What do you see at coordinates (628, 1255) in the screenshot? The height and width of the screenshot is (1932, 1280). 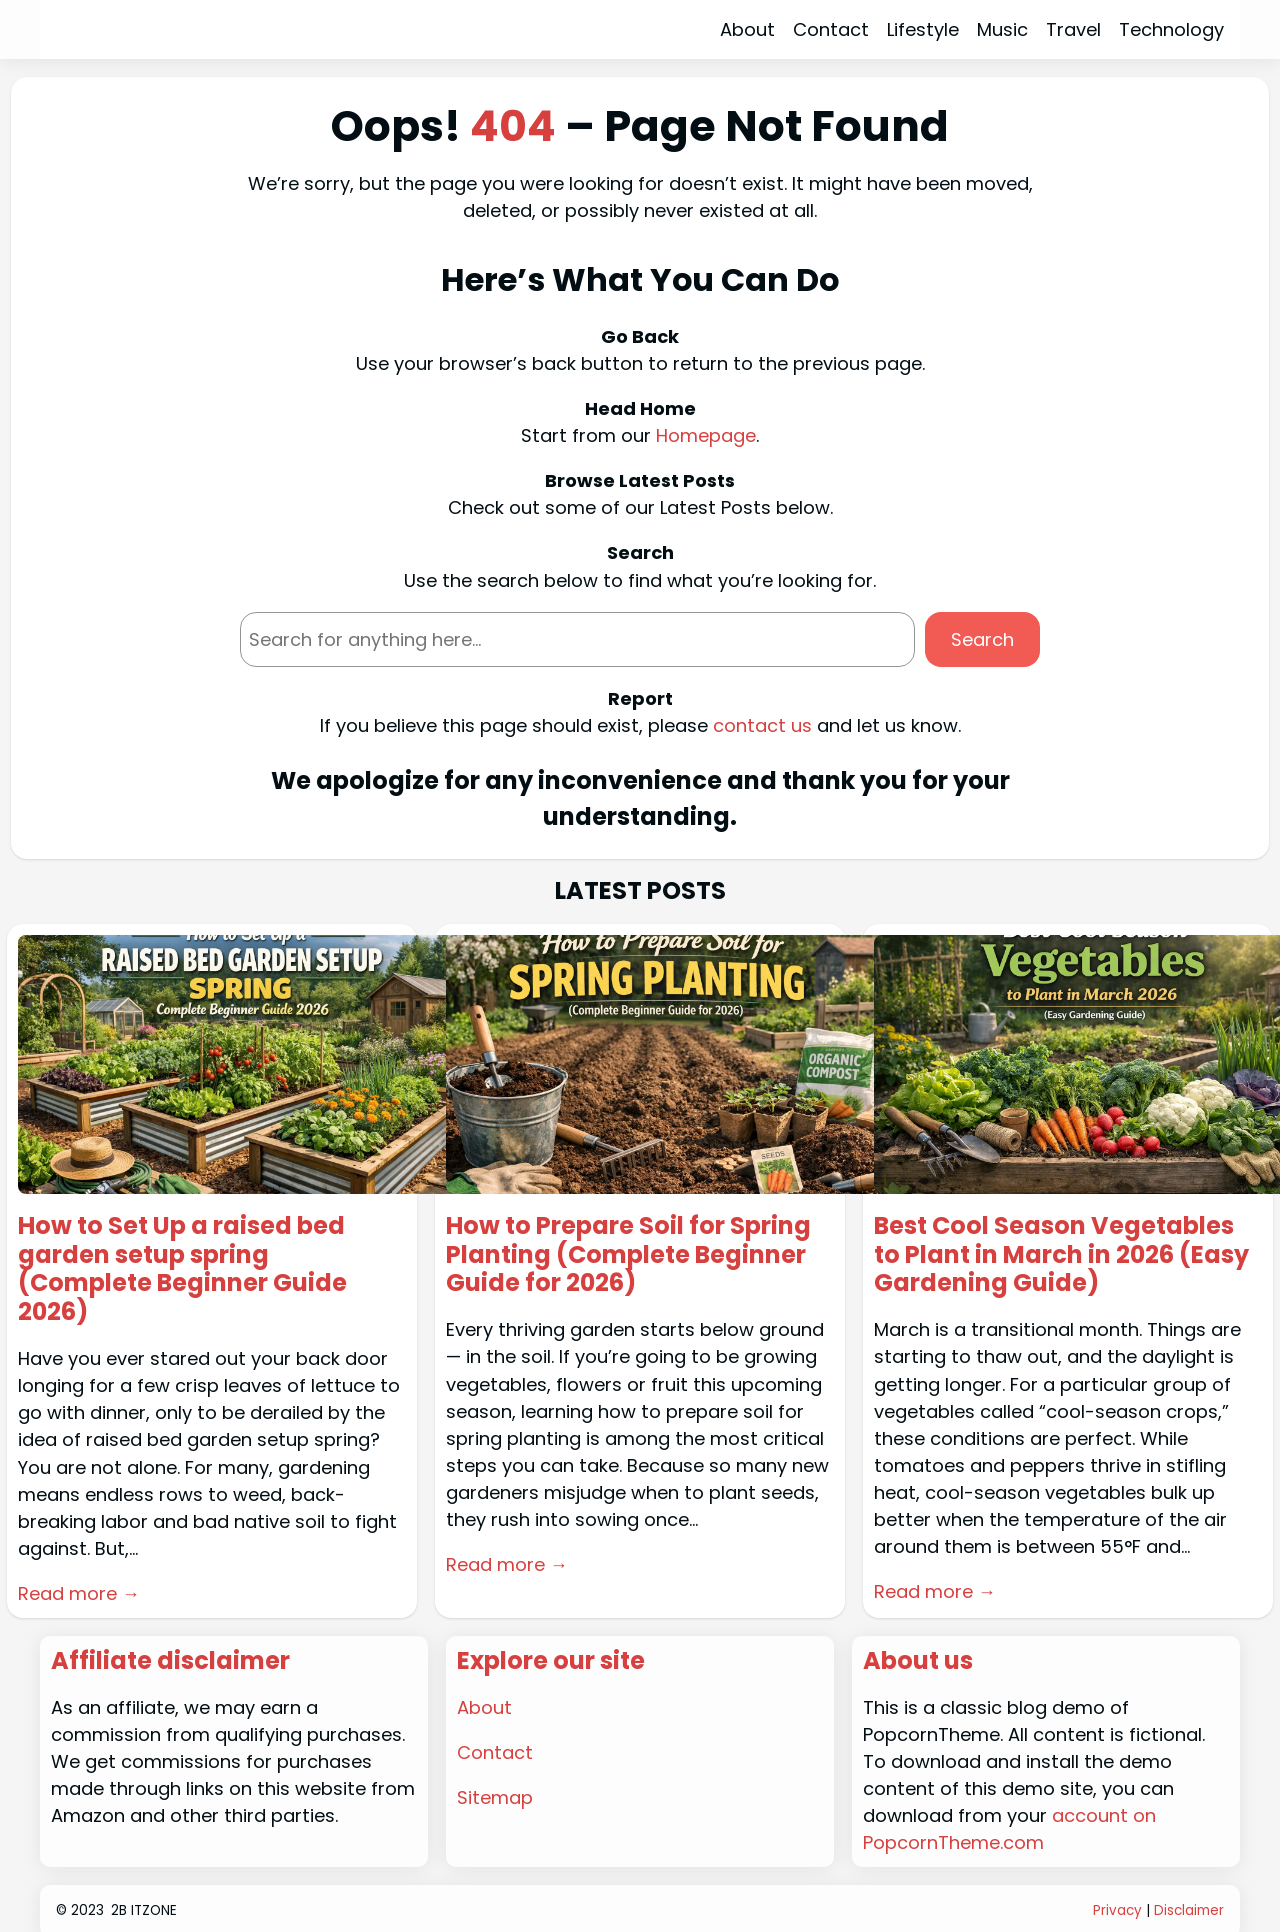 I see `How to Prepare Soil for Spring Planting (Complete Beginner Guide for 2026)` at bounding box center [628, 1255].